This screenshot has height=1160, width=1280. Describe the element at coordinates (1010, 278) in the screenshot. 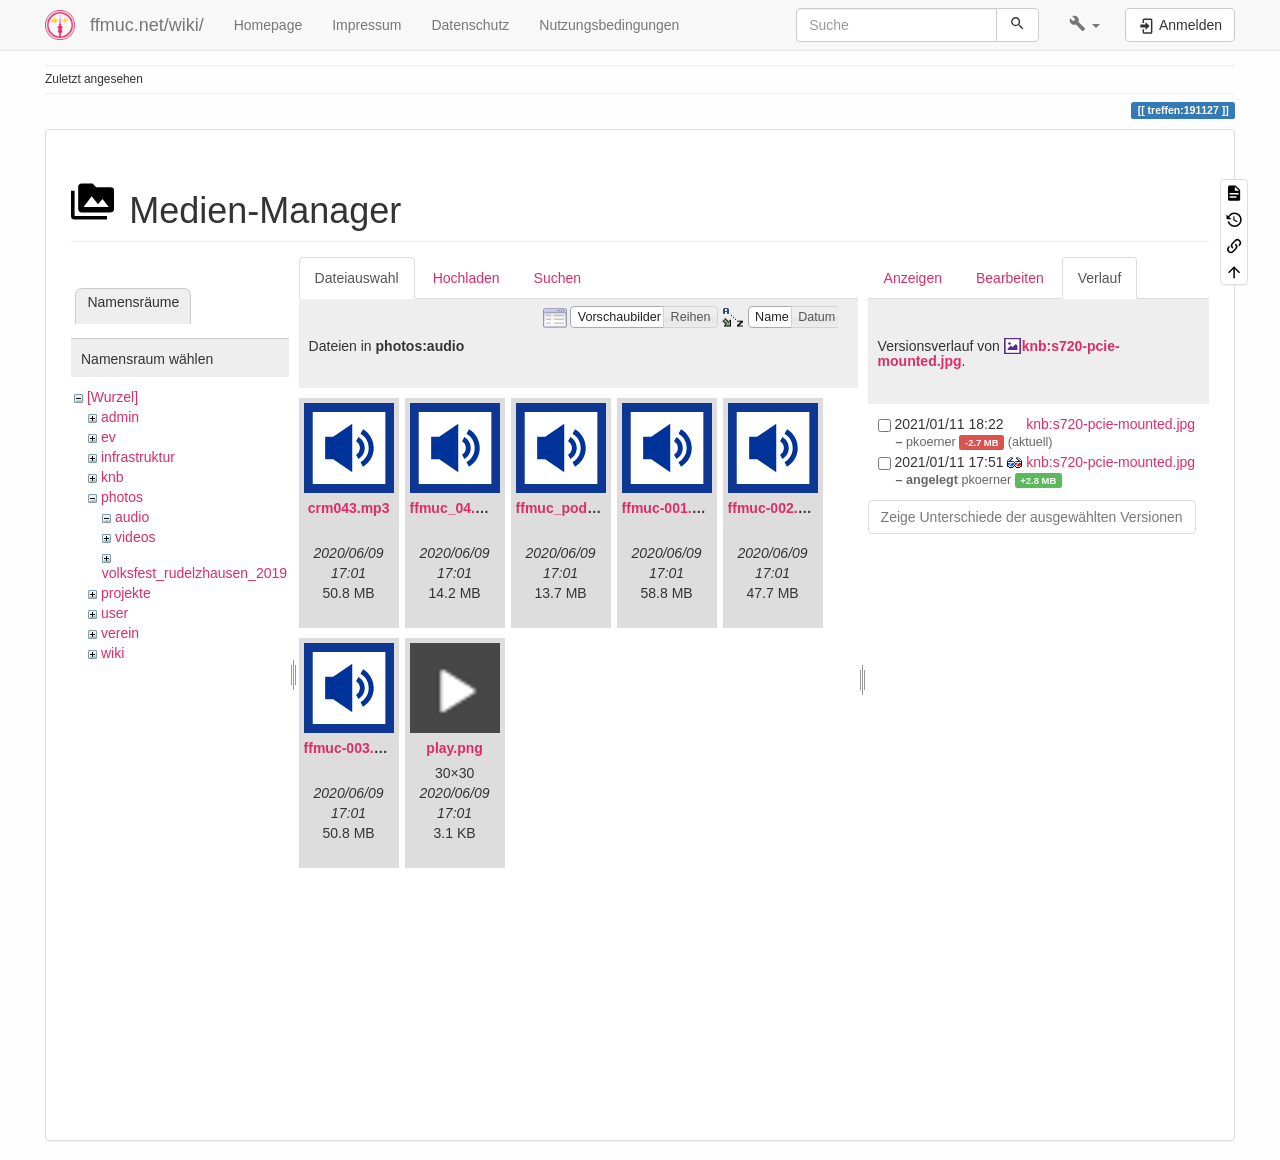

I see `Bearbeiten` at that location.